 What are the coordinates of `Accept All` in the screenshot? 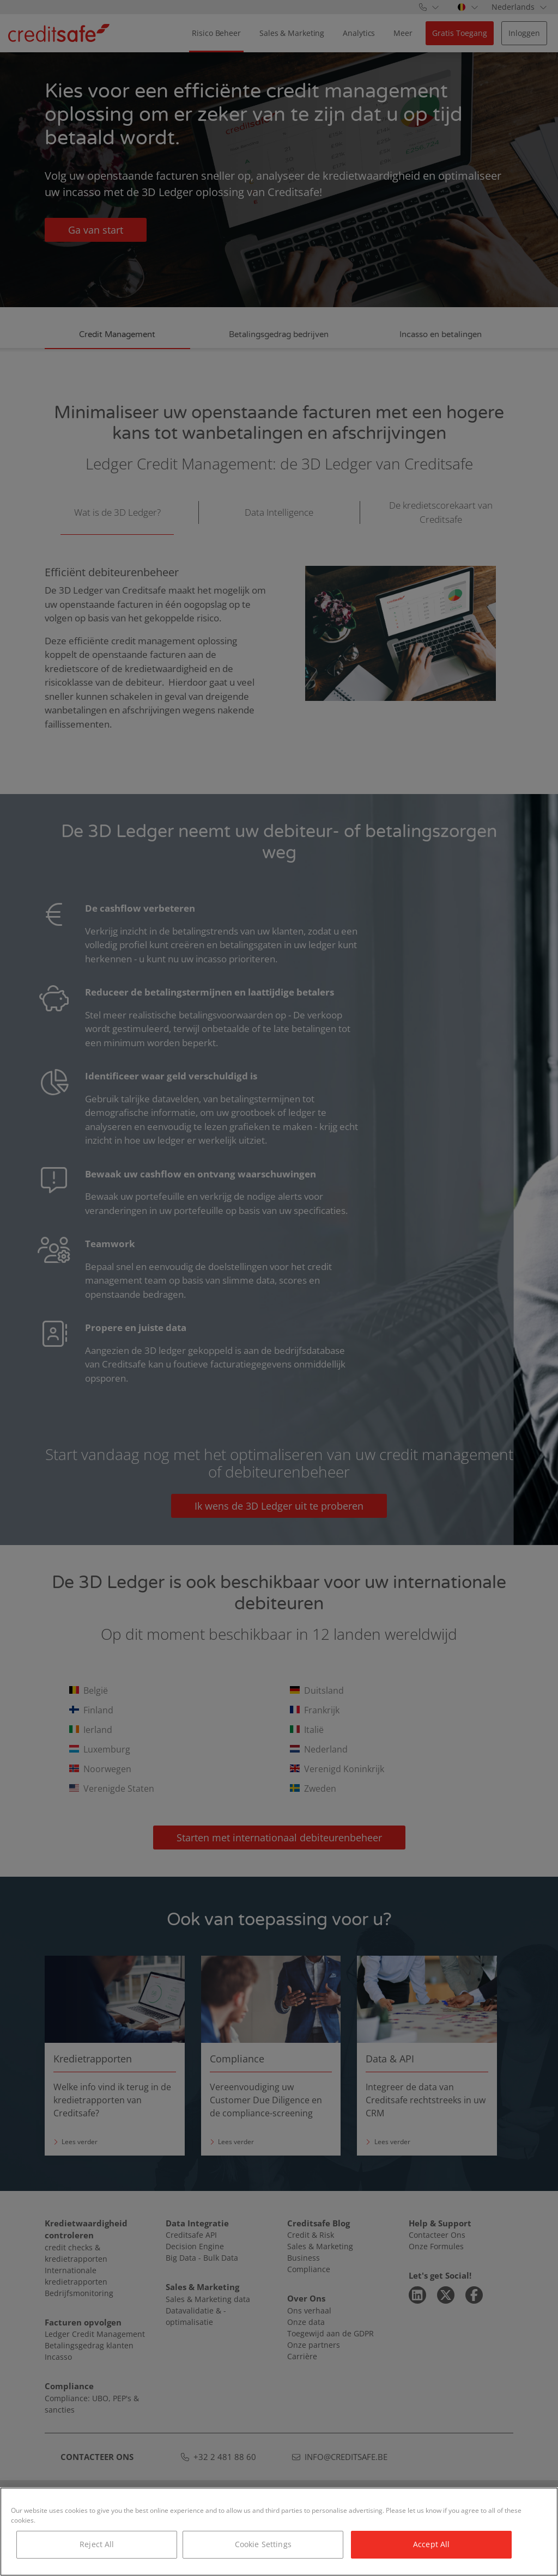 It's located at (431, 2544).